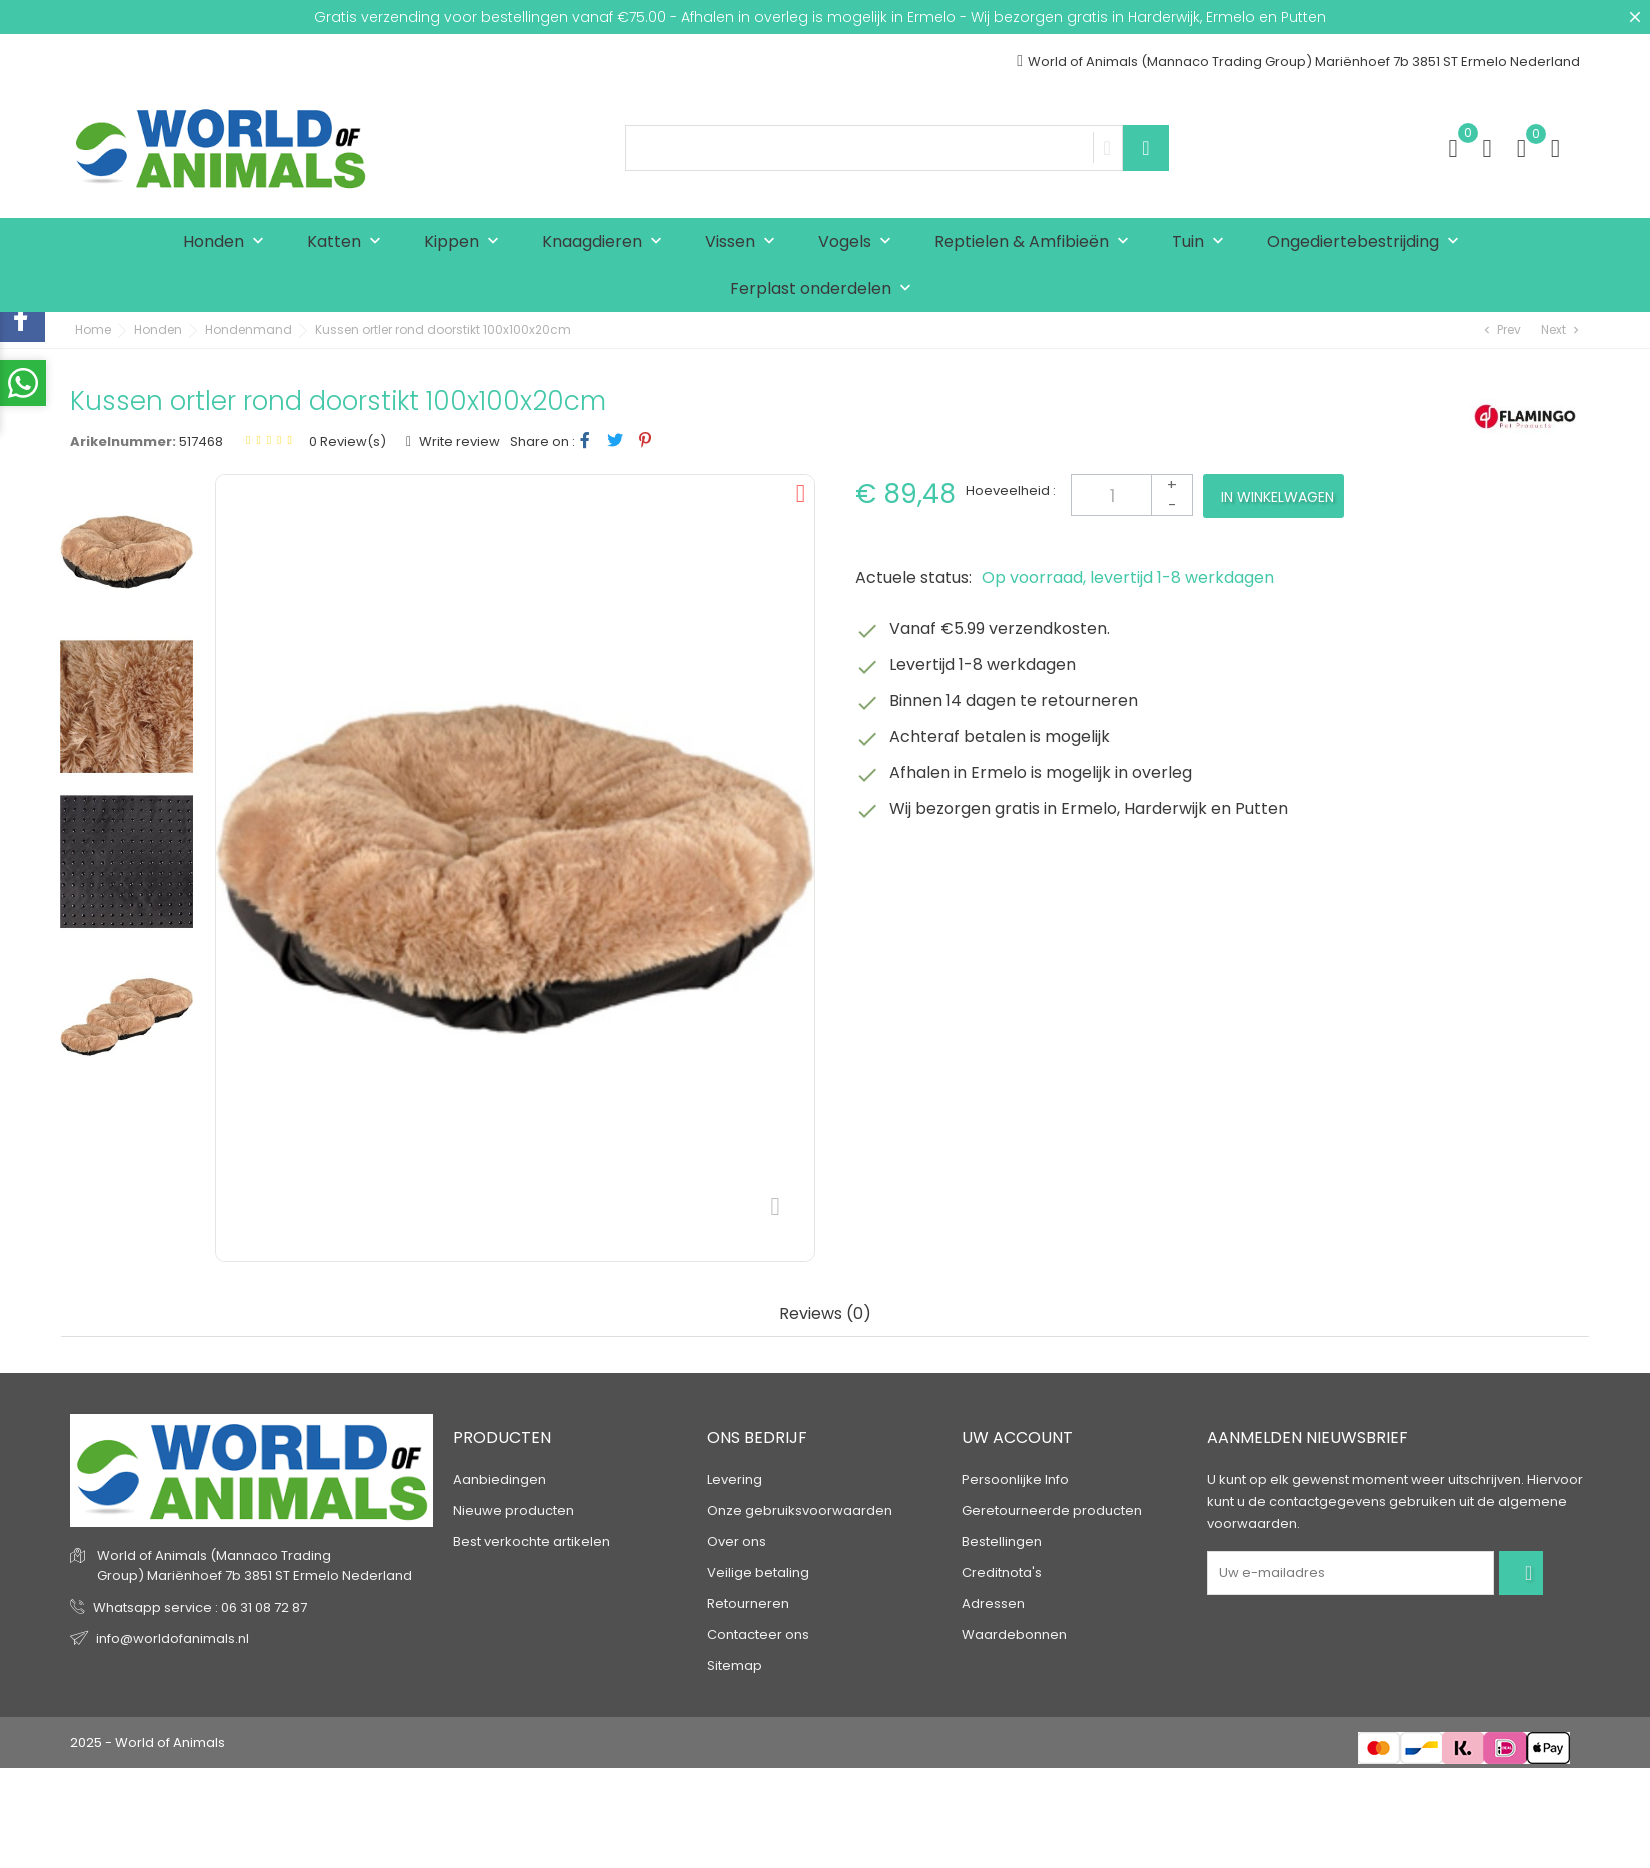  Describe the element at coordinates (466, 242) in the screenshot. I see `Kippen` at that location.